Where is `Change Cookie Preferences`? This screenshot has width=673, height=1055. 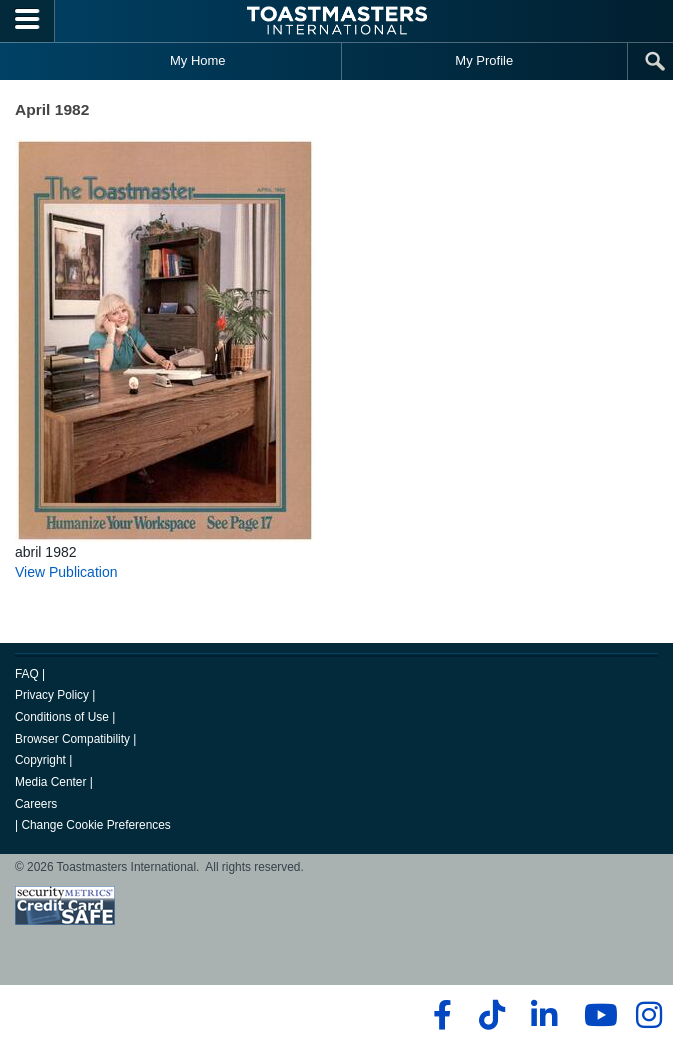 Change Cookie Preferences is located at coordinates (95, 825).